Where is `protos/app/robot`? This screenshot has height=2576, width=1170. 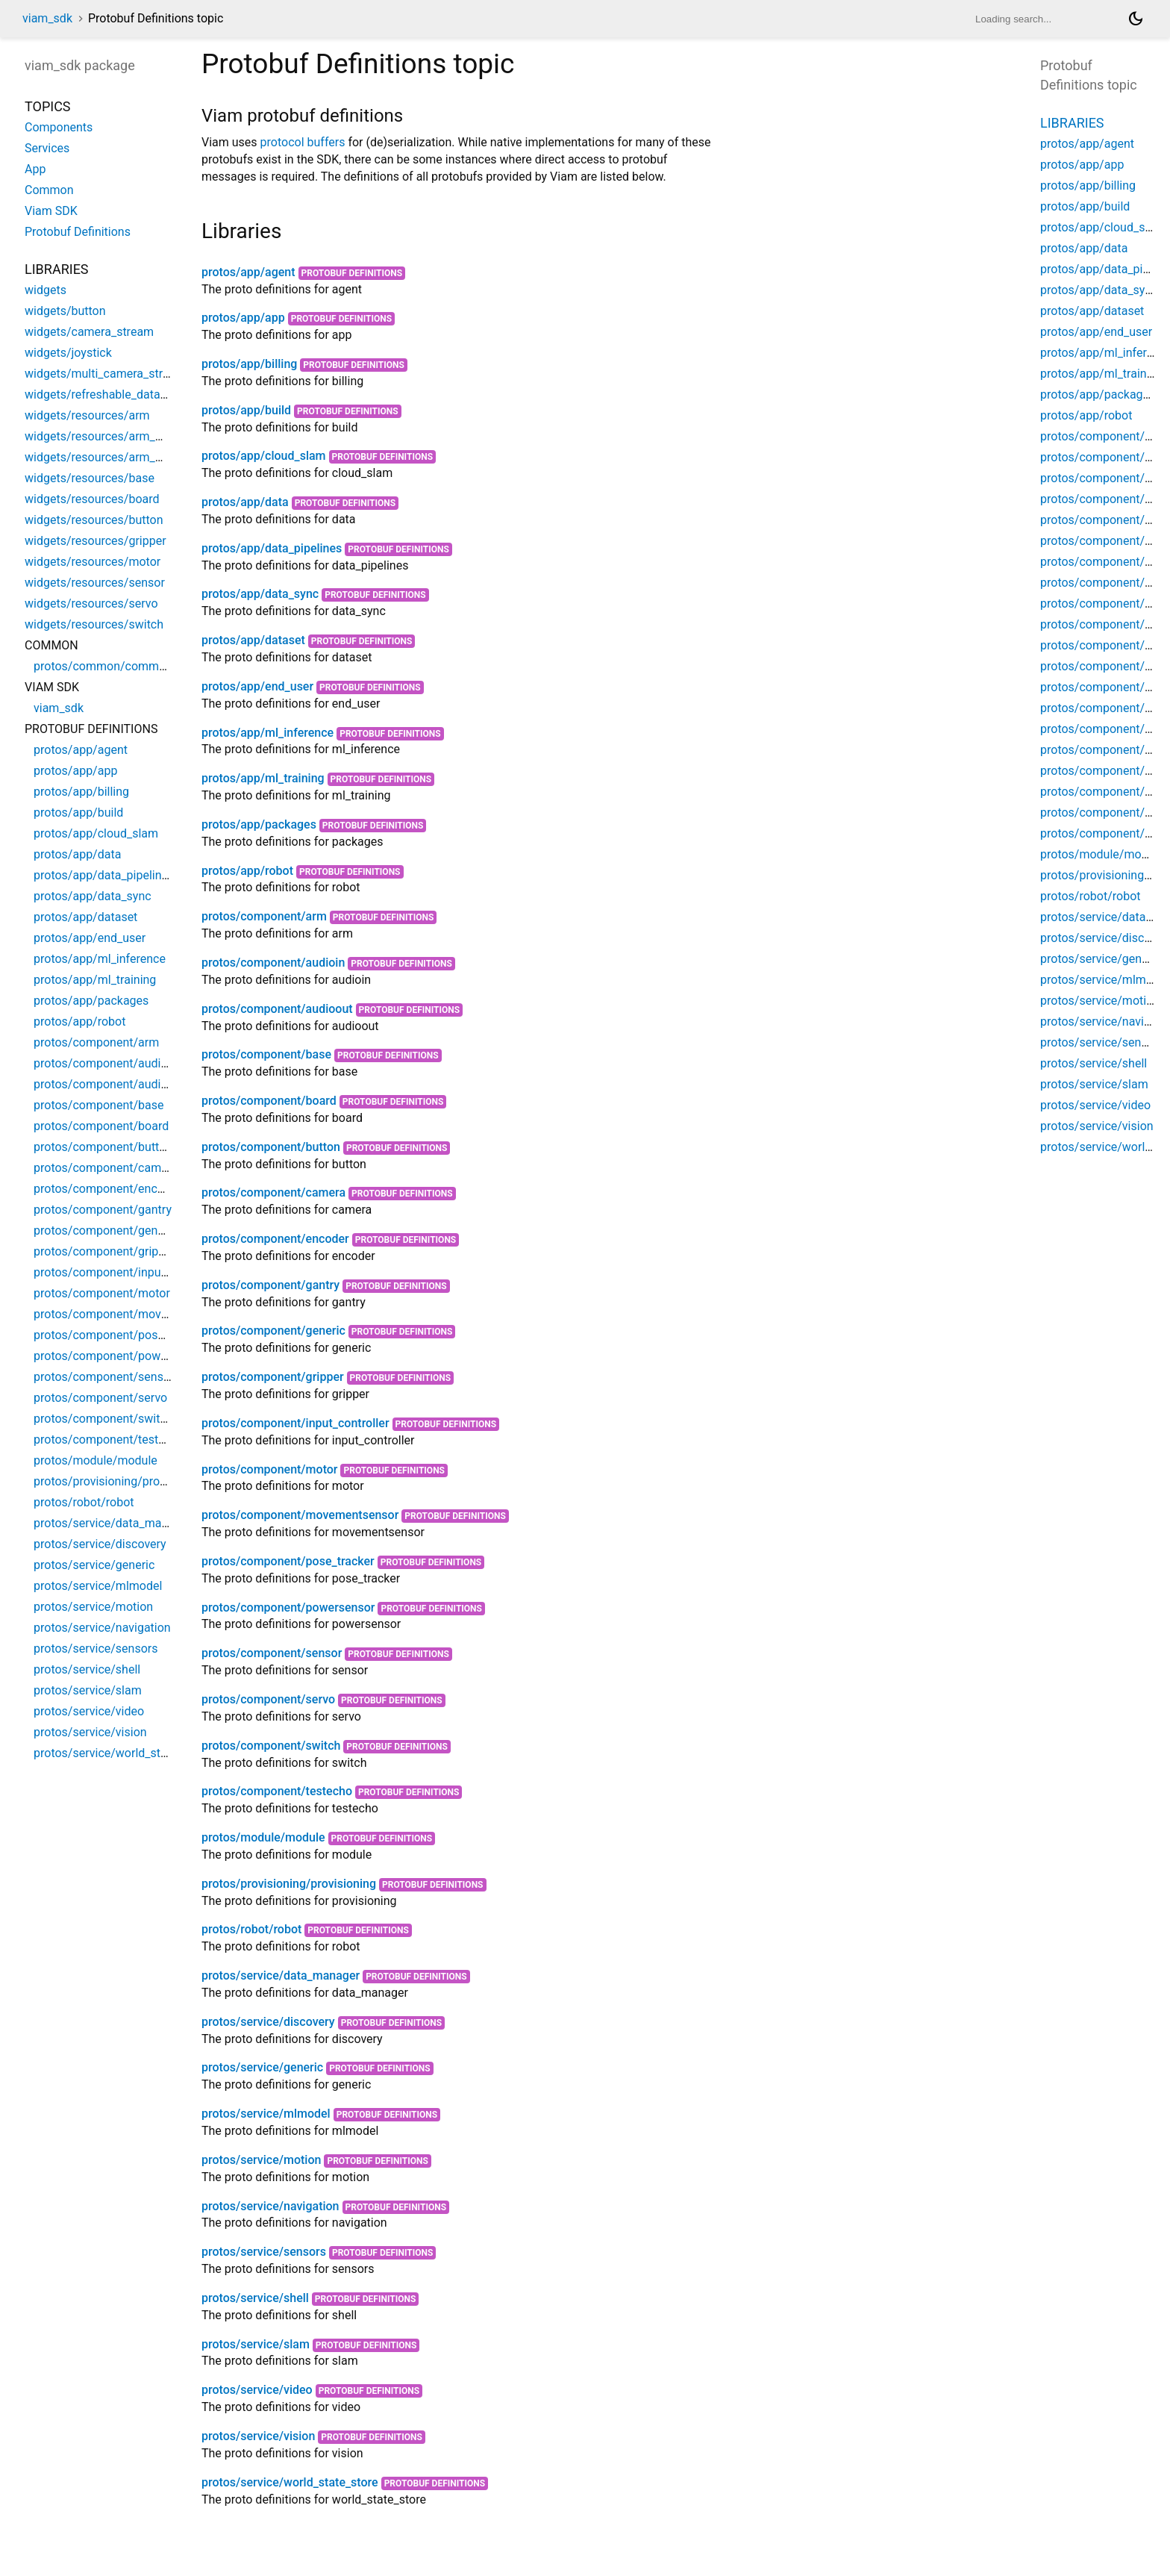 protos/app/robot is located at coordinates (247, 871).